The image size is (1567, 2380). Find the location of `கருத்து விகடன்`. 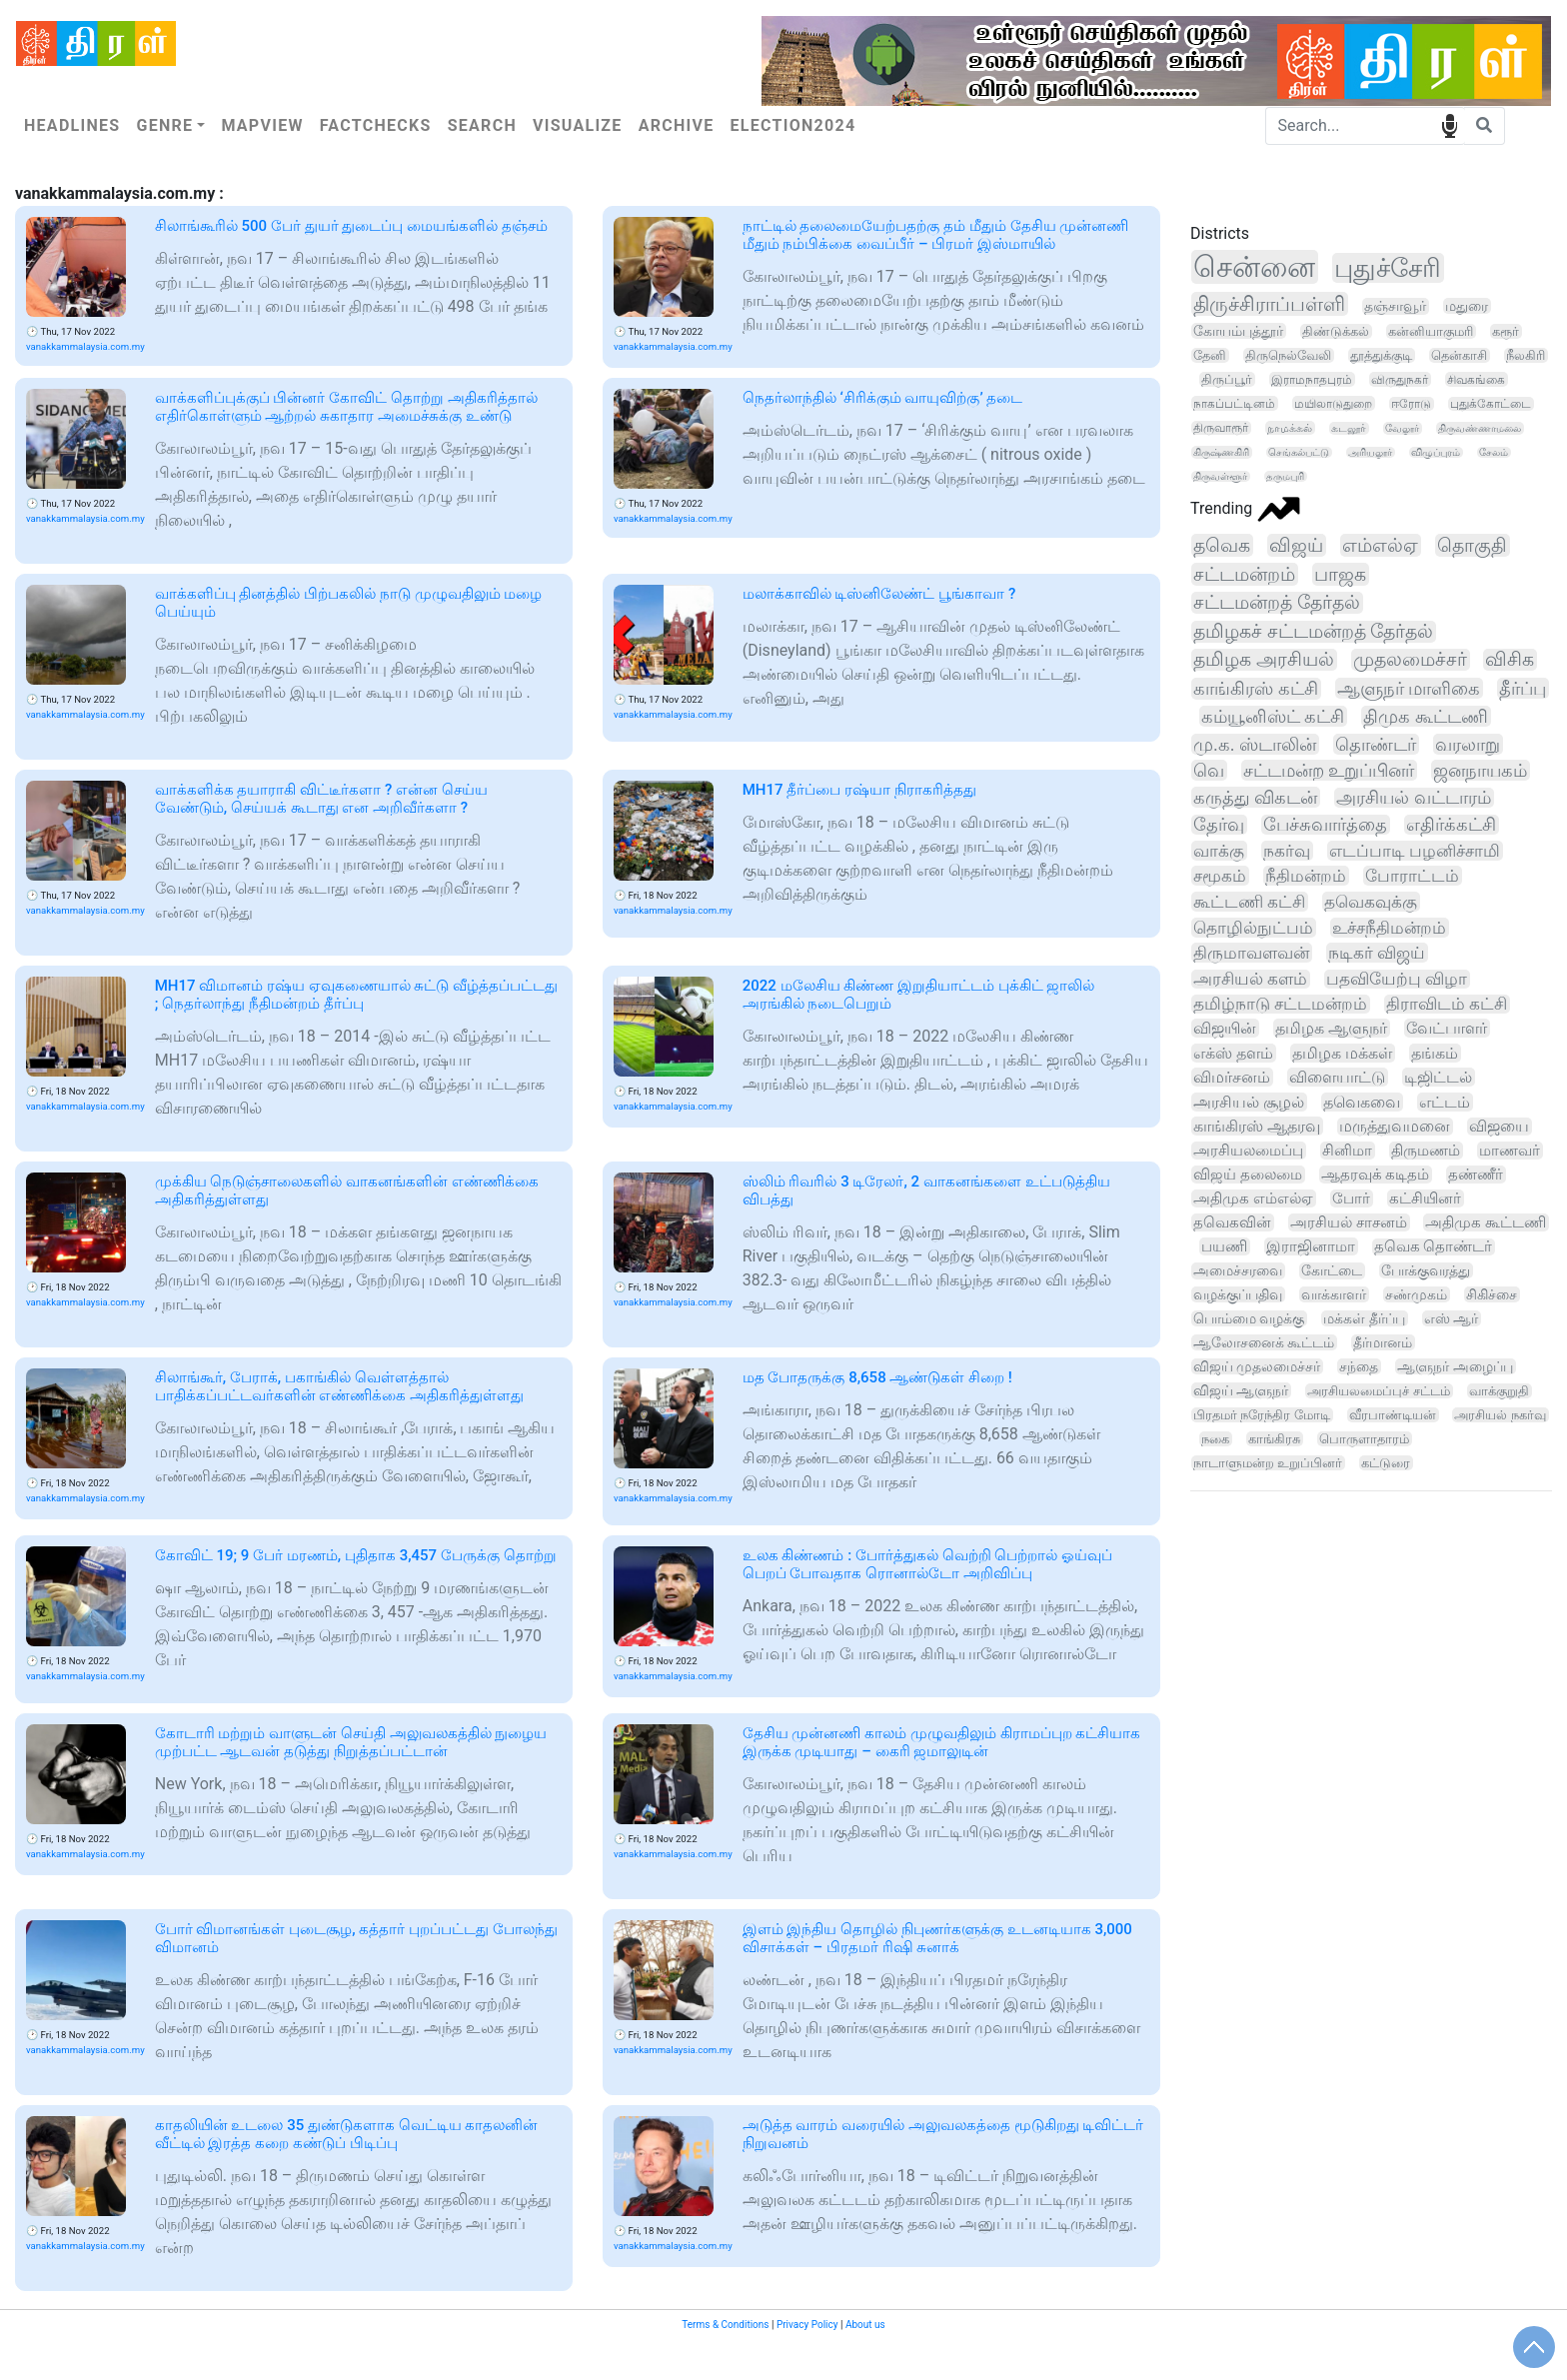

கருத்து விகடன் is located at coordinates (1255, 797).